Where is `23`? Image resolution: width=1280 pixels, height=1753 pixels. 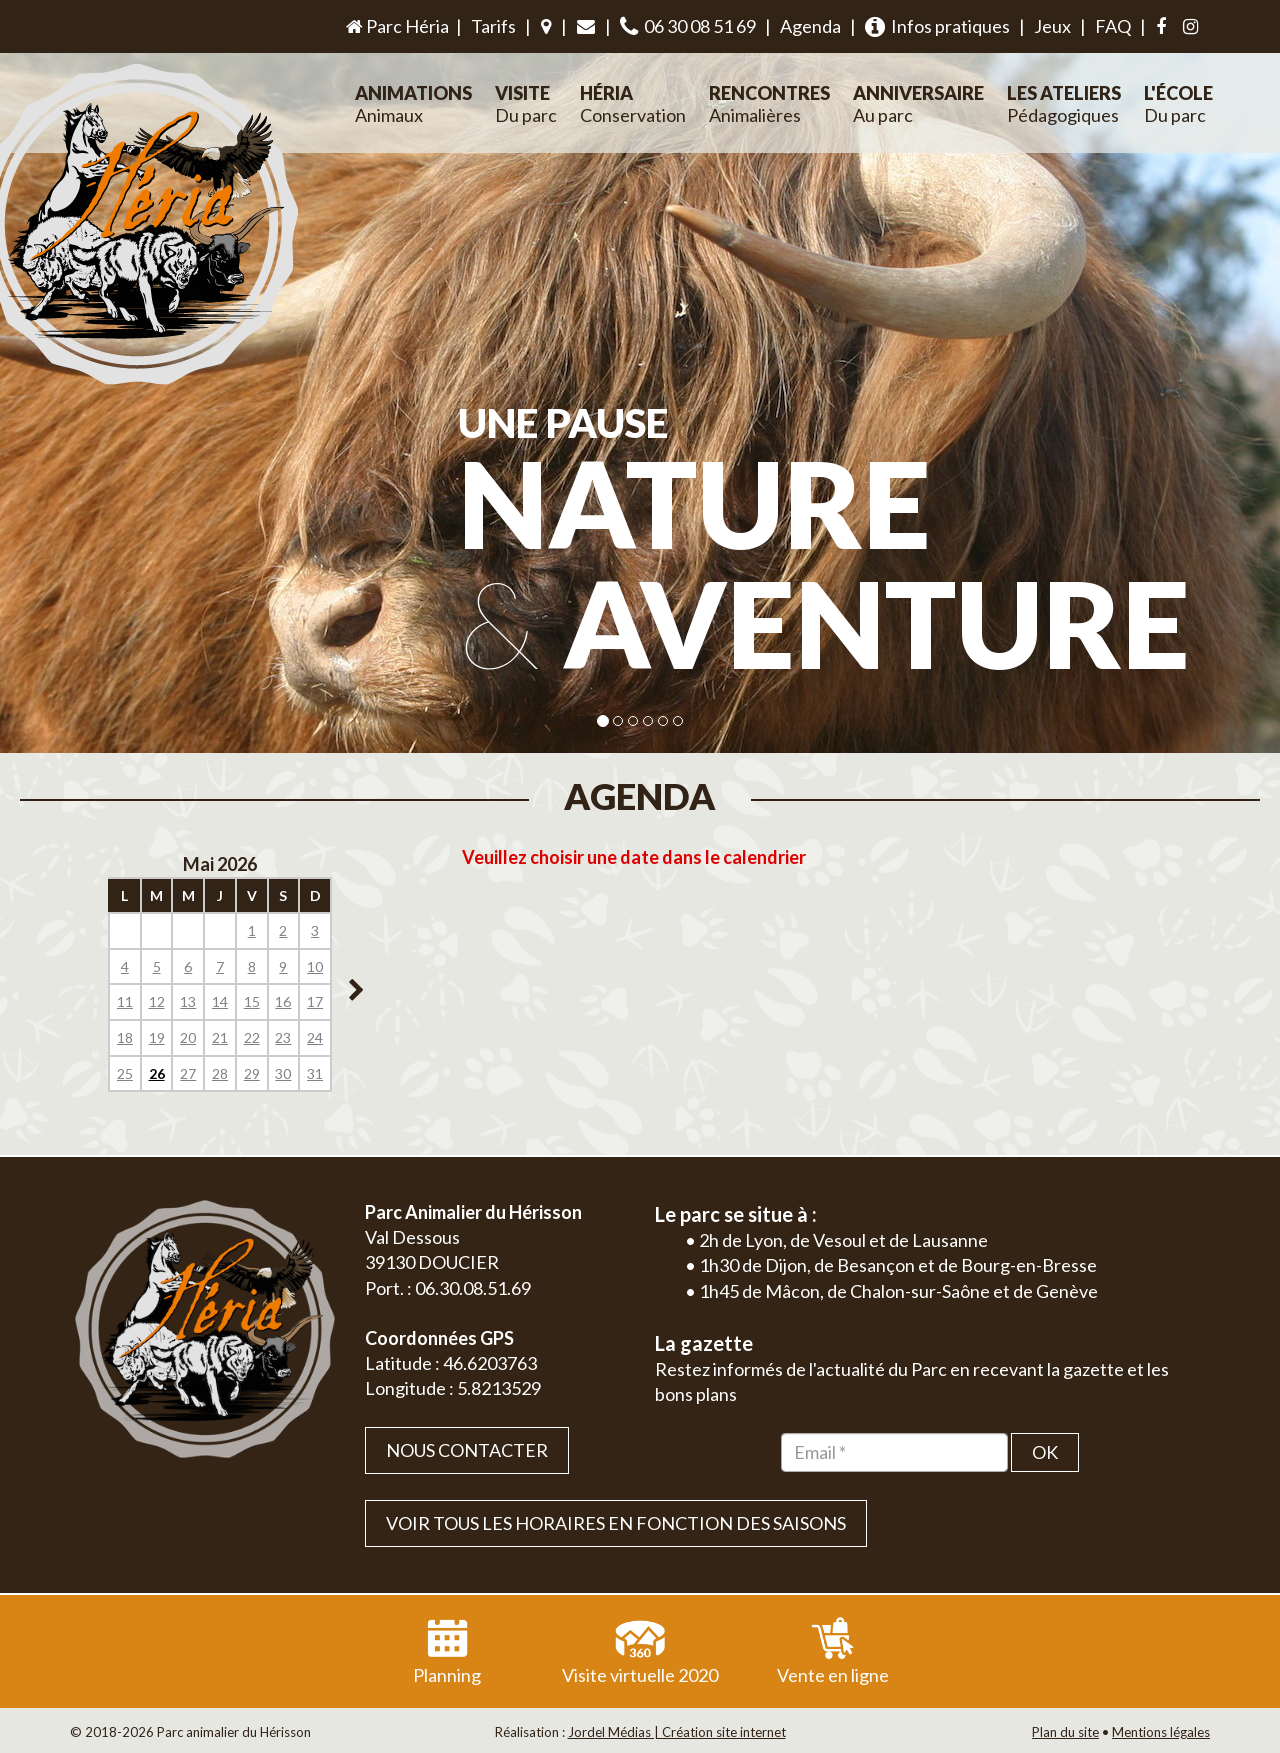
23 is located at coordinates (283, 1037).